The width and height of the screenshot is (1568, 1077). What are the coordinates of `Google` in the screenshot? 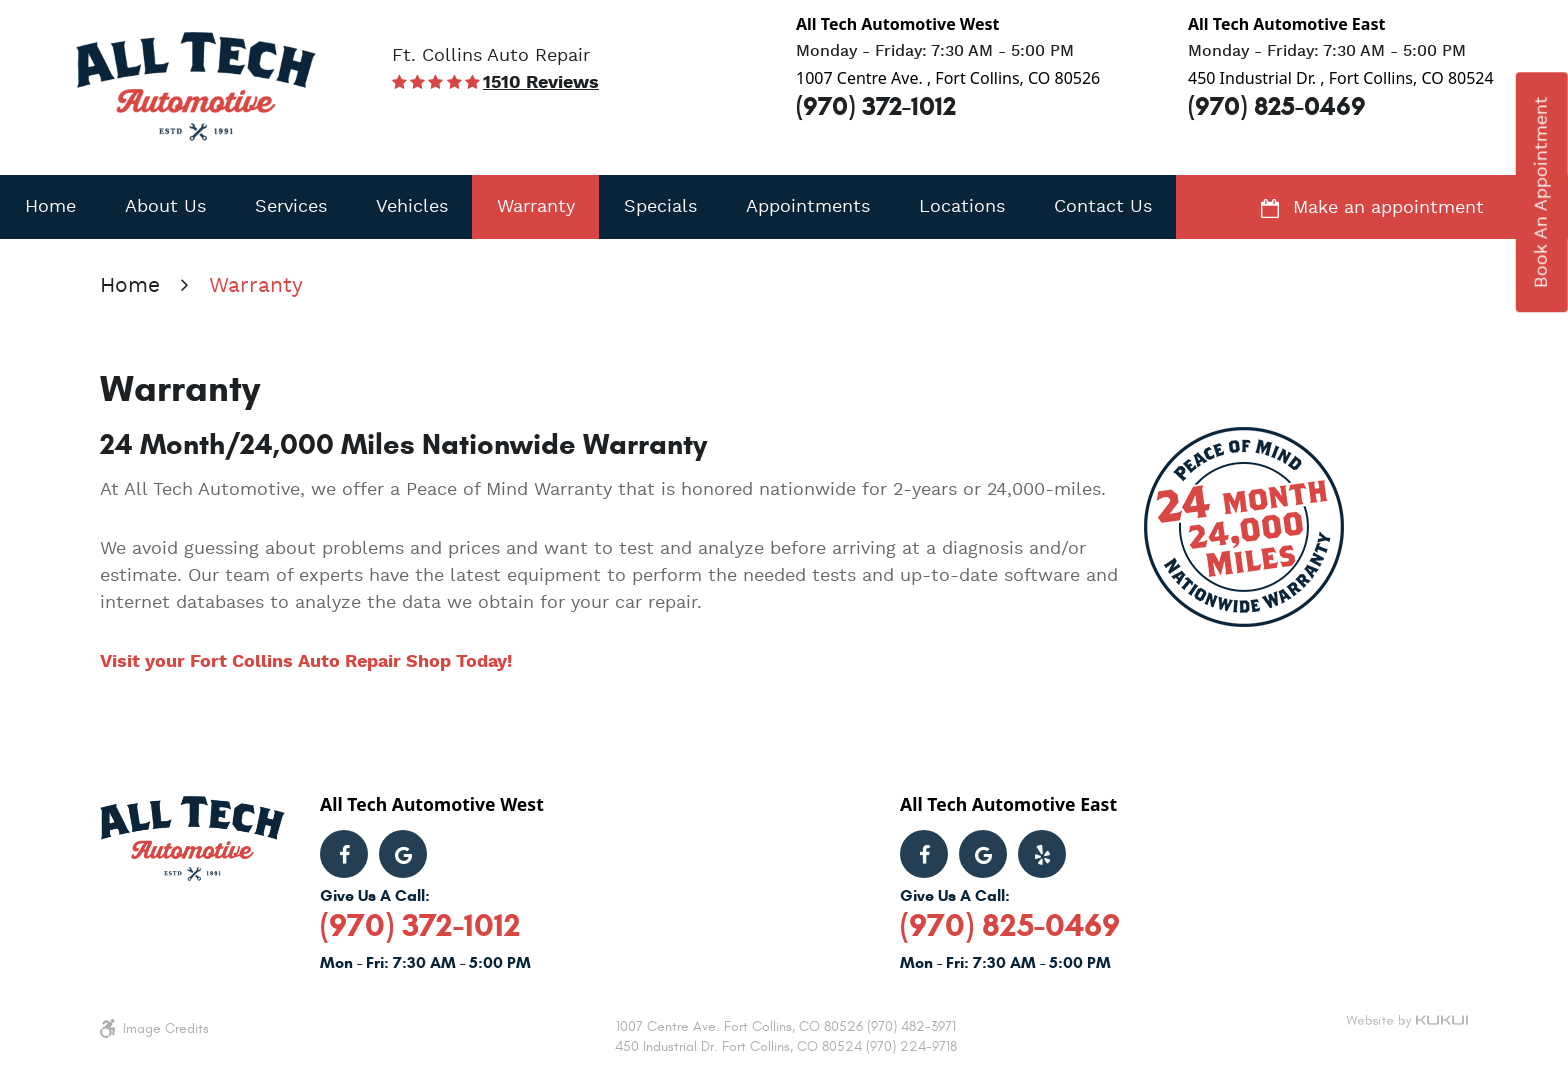 It's located at (403, 854).